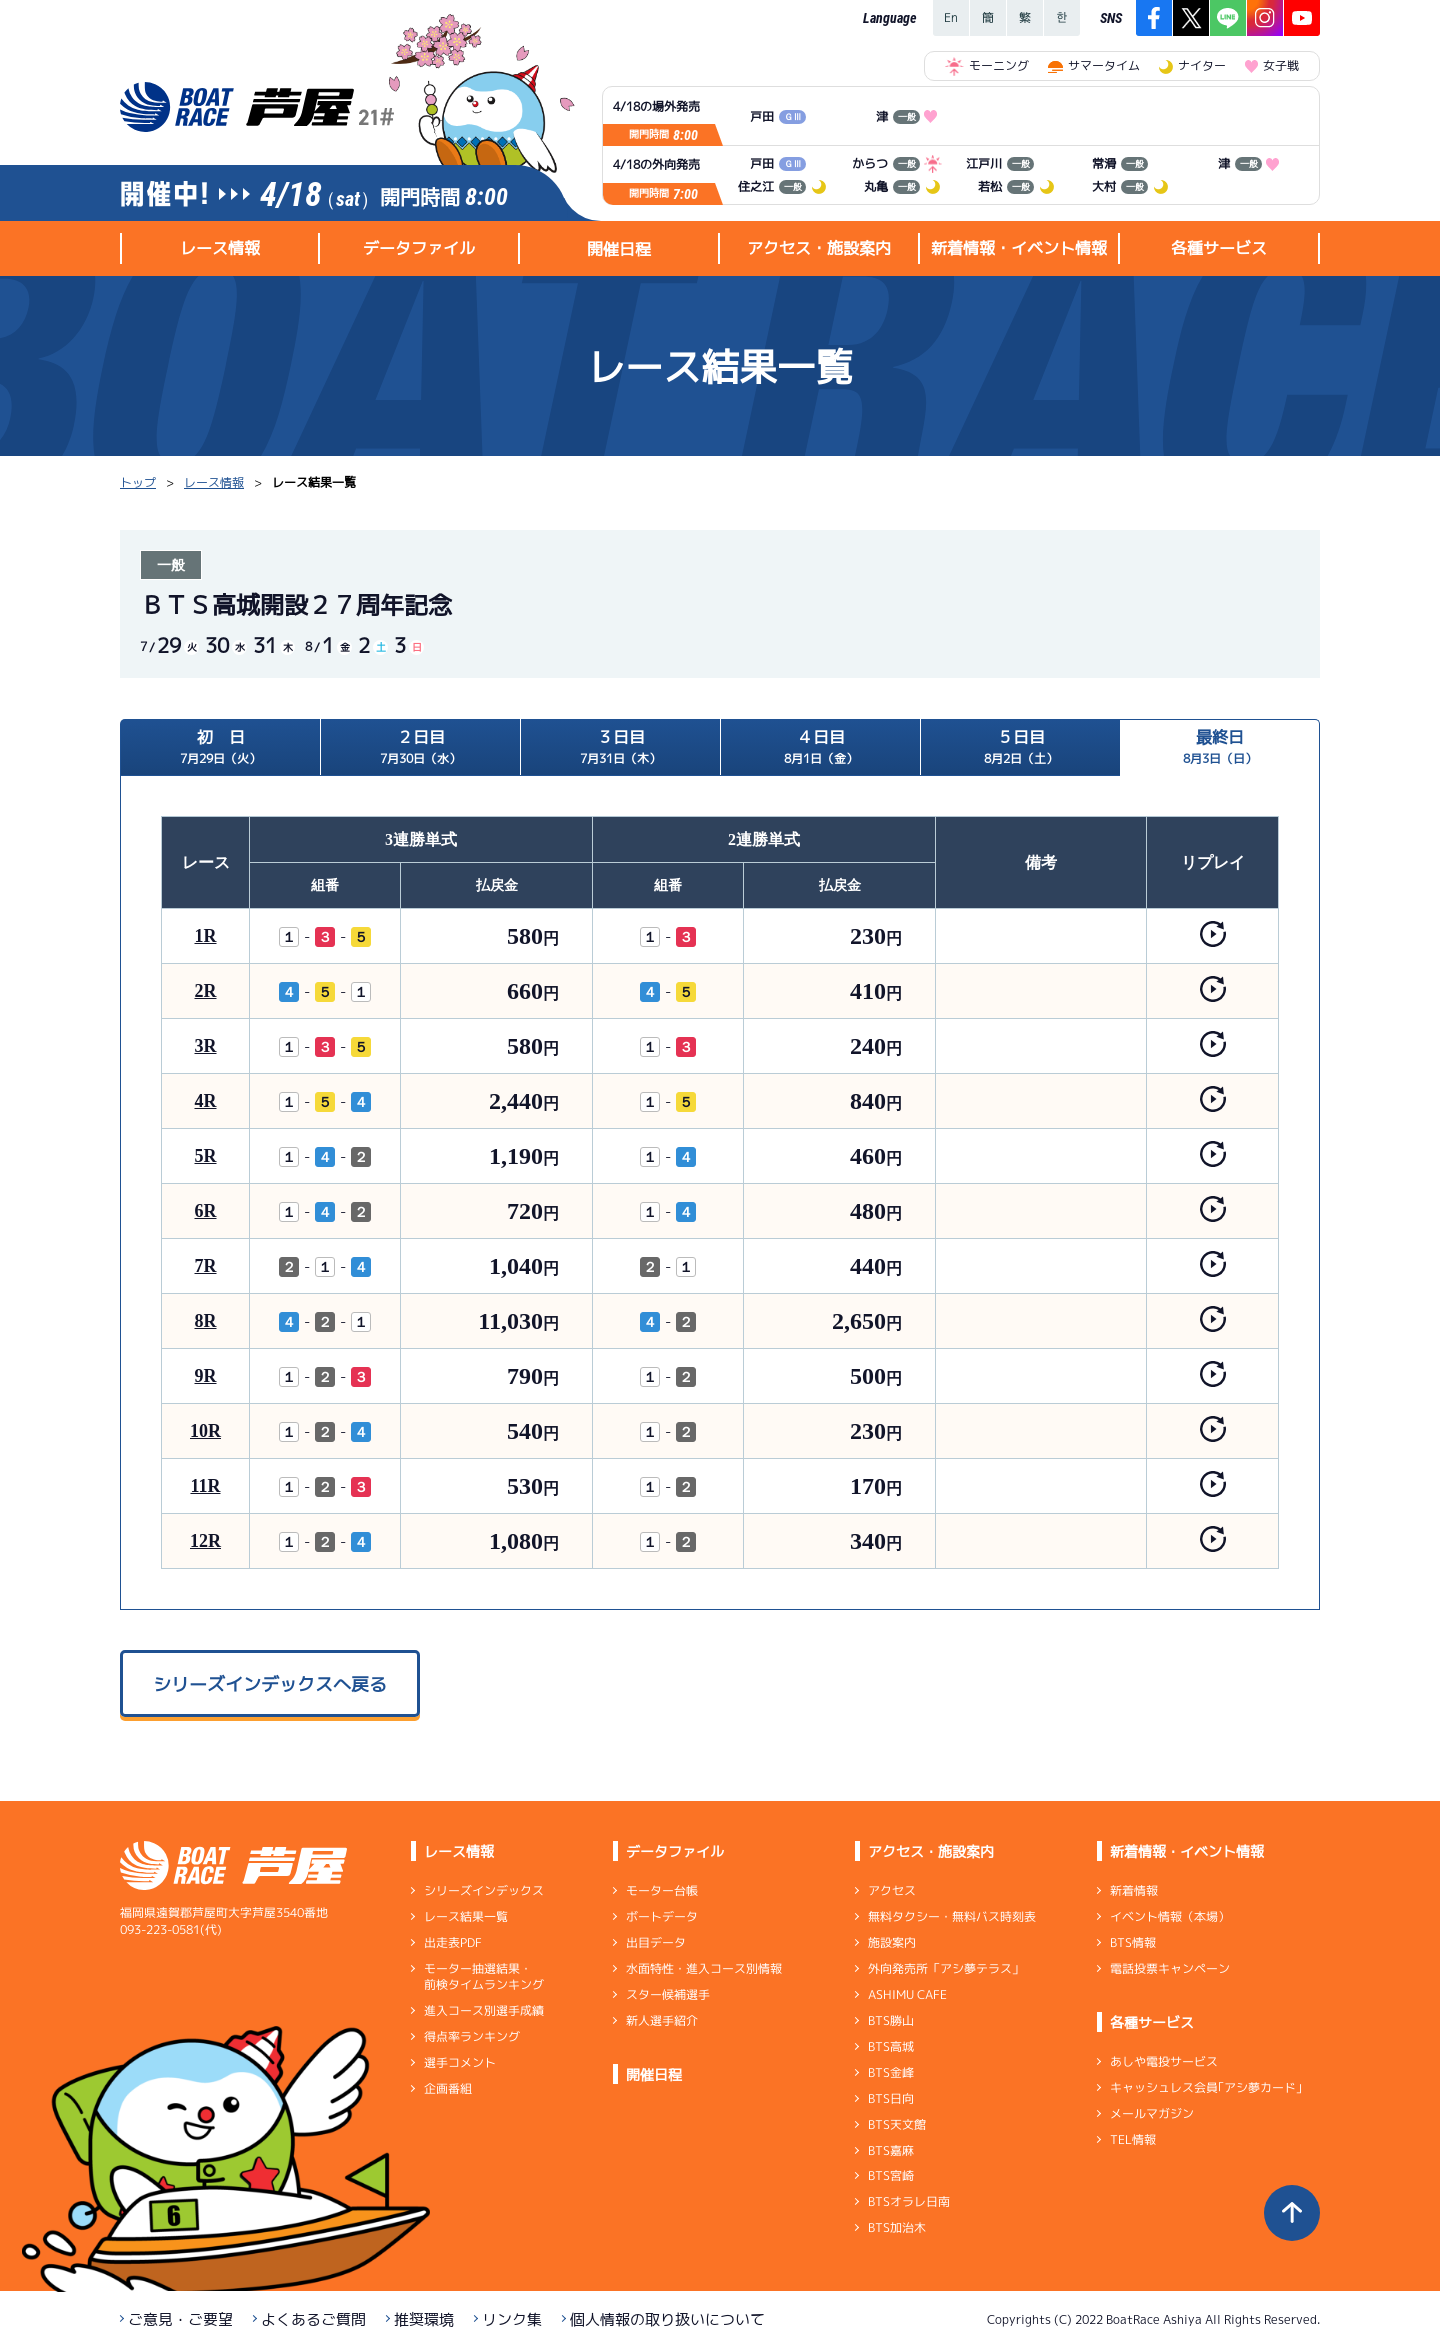  Describe the element at coordinates (484, 1890) in the screenshot. I see `シリーズインデックス` at that location.